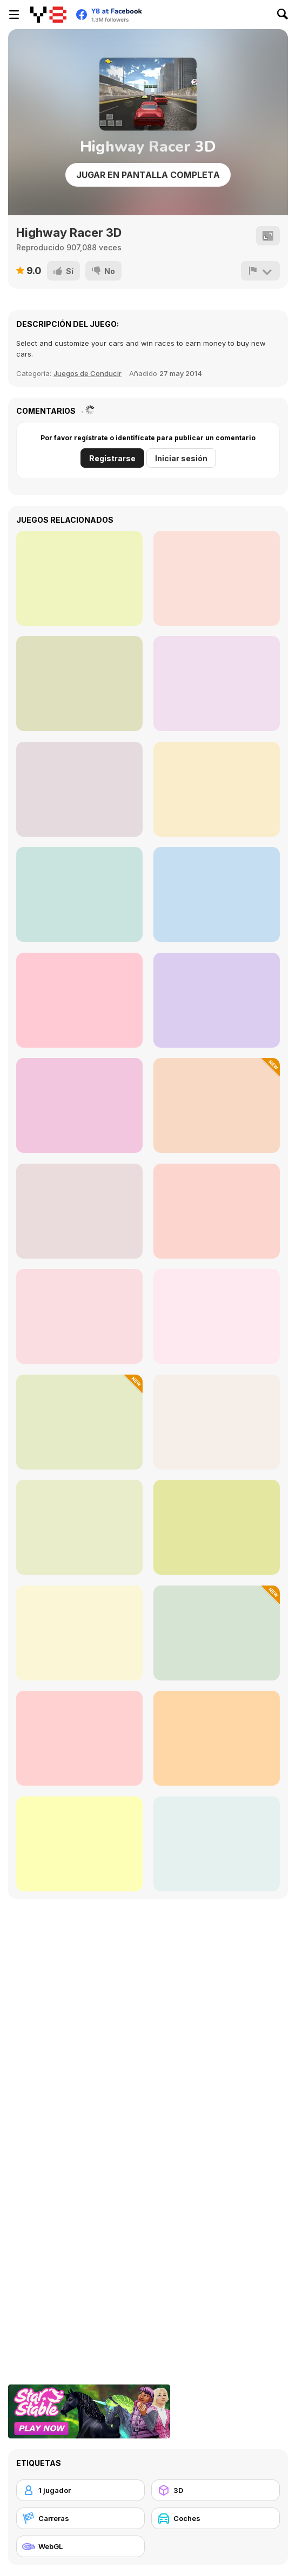  Describe the element at coordinates (79, 1843) in the screenshot. I see `[Russian Taz Driving]` at that location.